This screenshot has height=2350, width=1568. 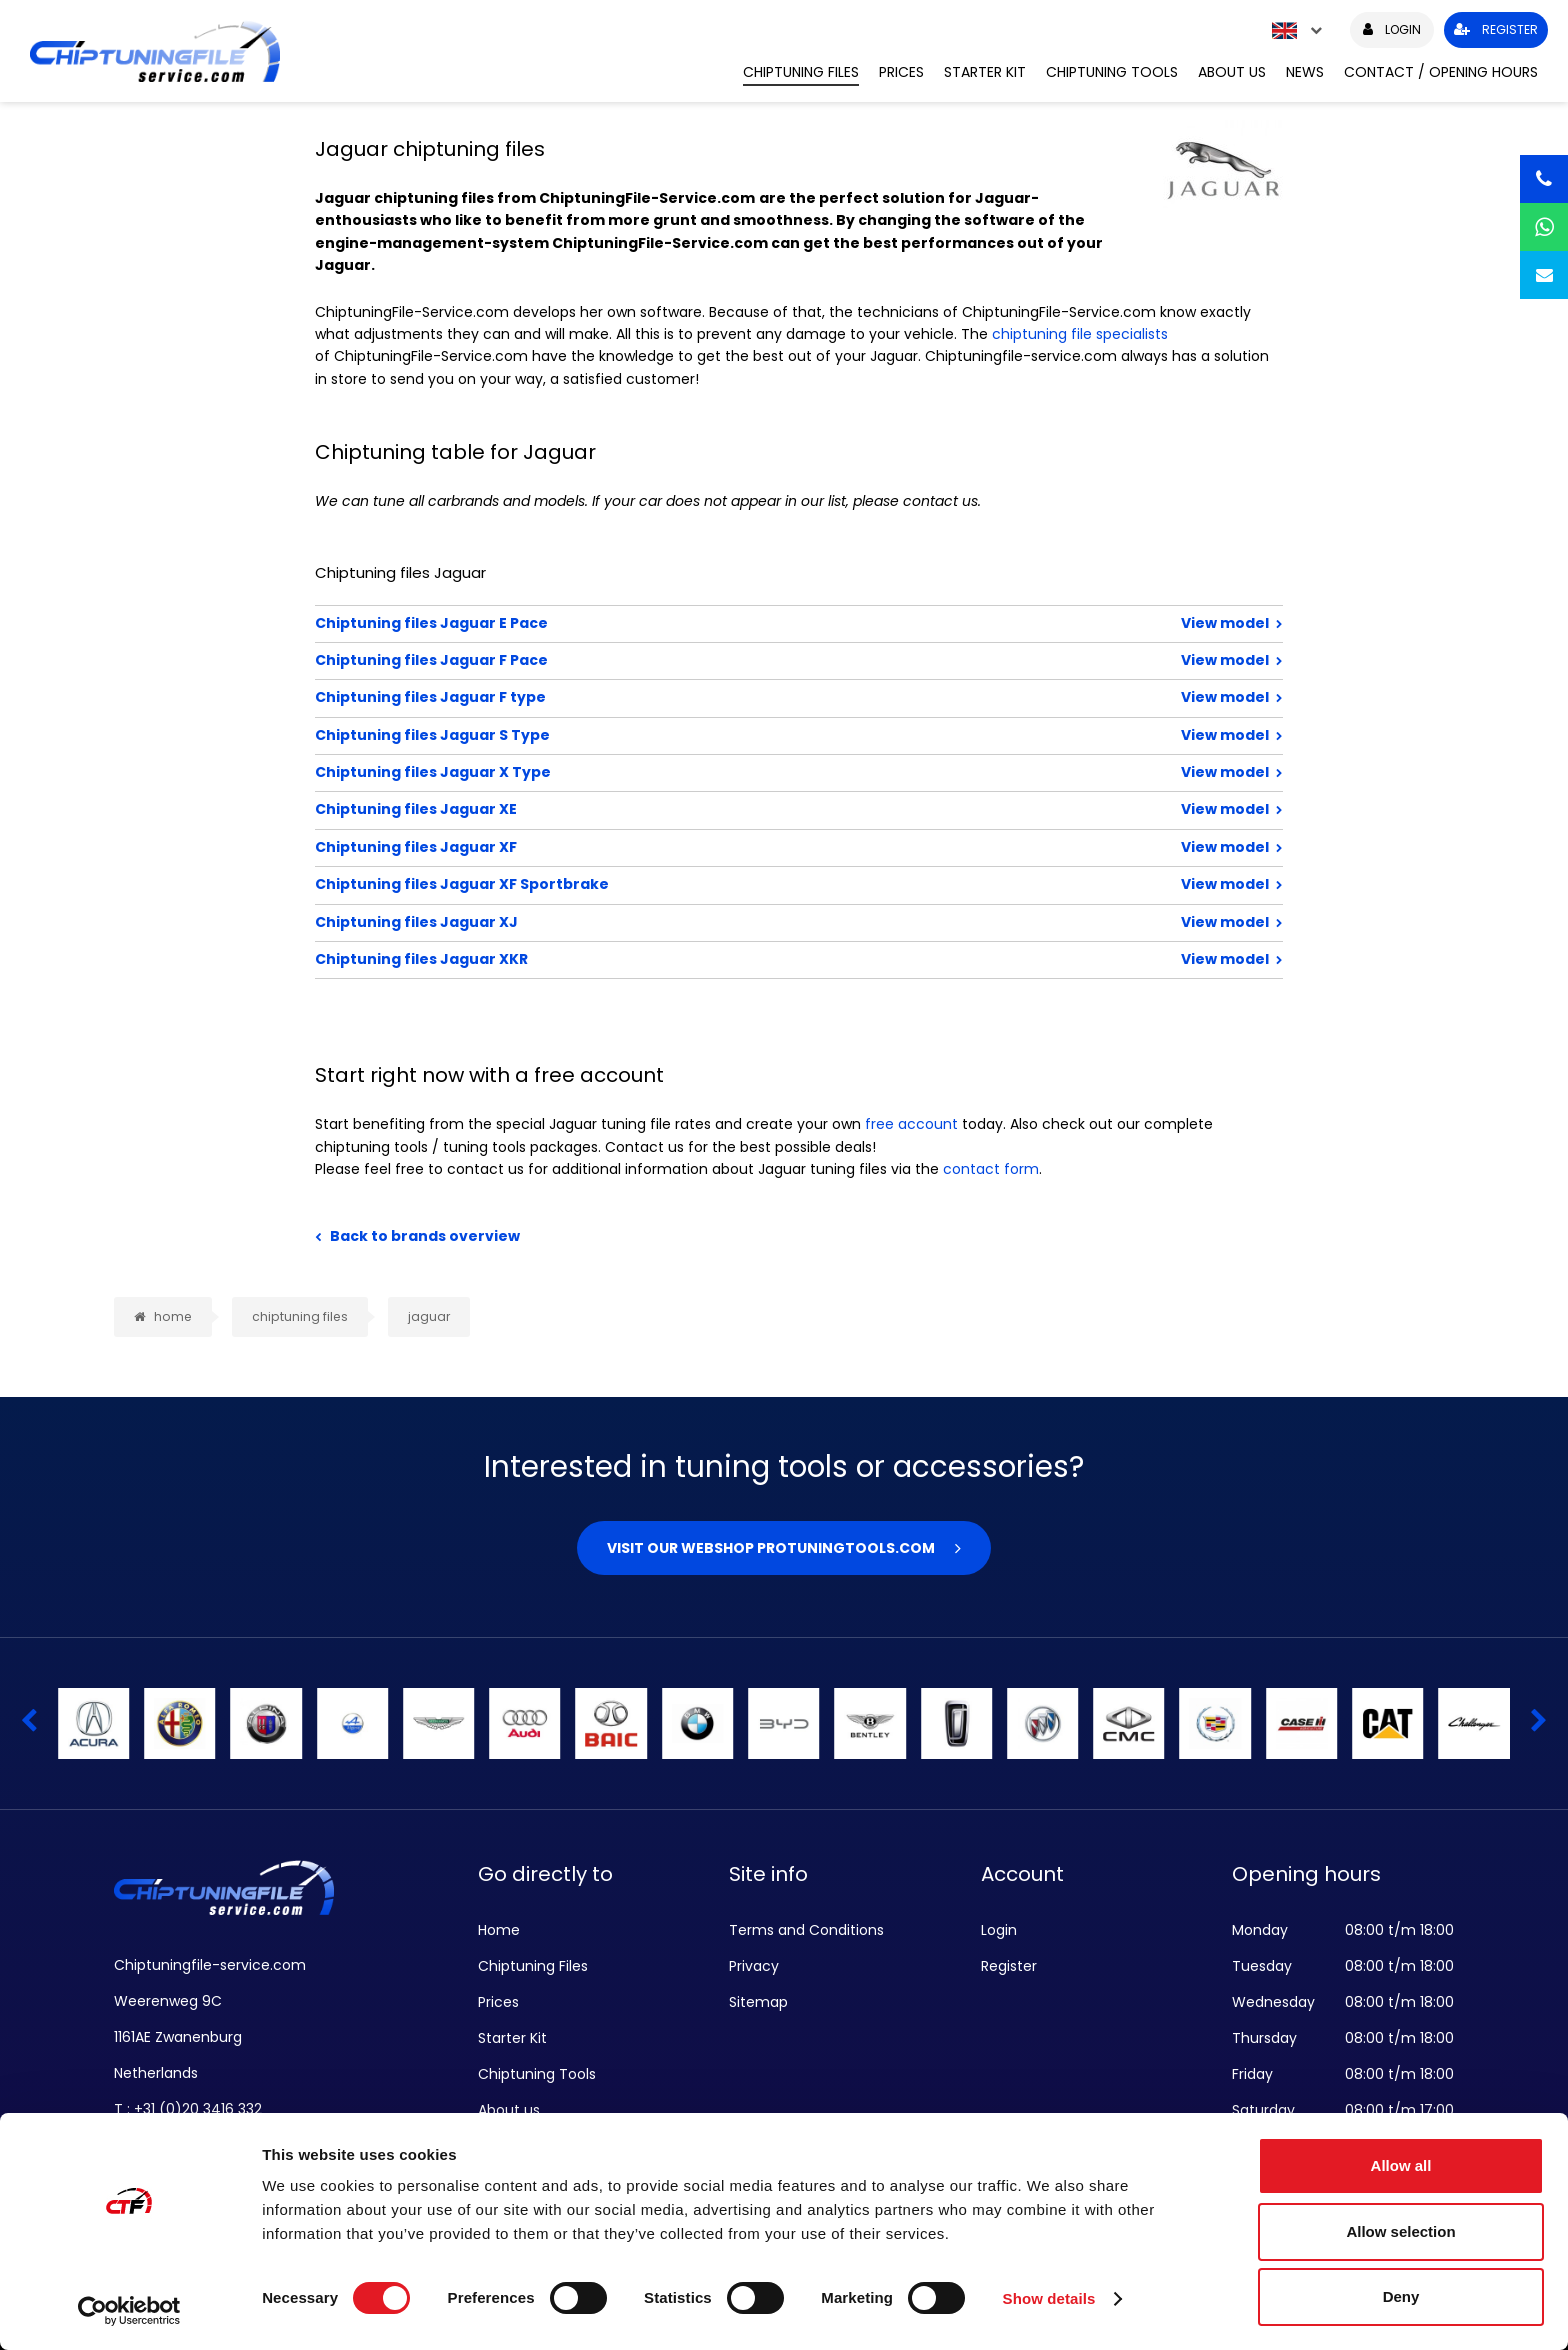 I want to click on Chiptuning files Jaguar XJ, so click(x=734, y=922).